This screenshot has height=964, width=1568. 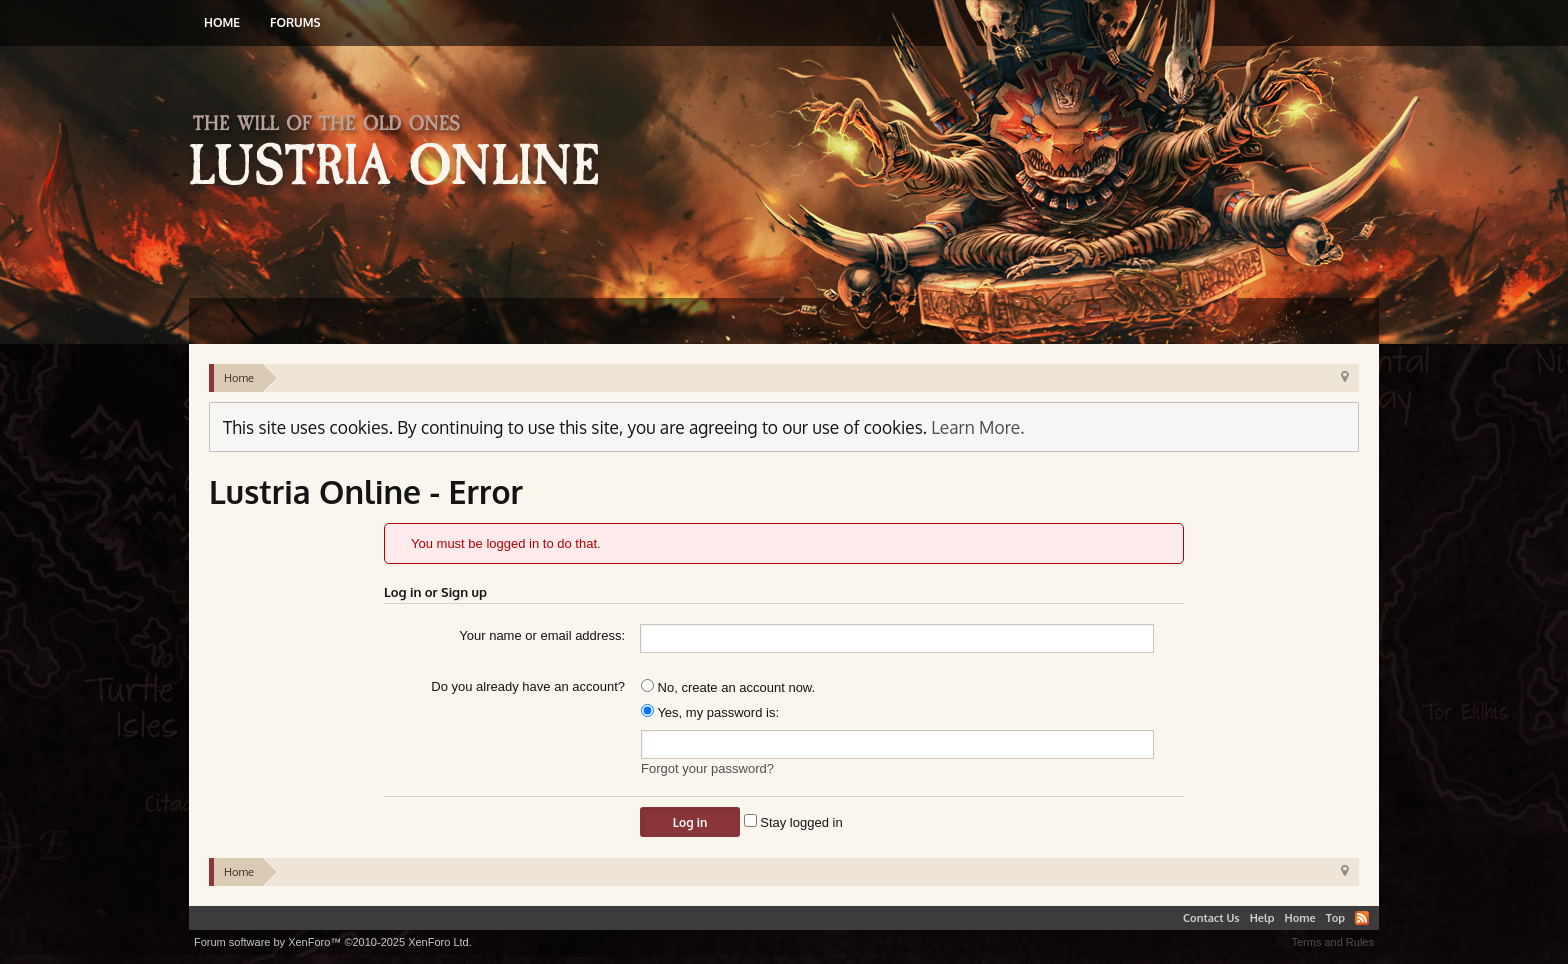 What do you see at coordinates (401, 153) in the screenshot?
I see `Lustria Online` at bounding box center [401, 153].